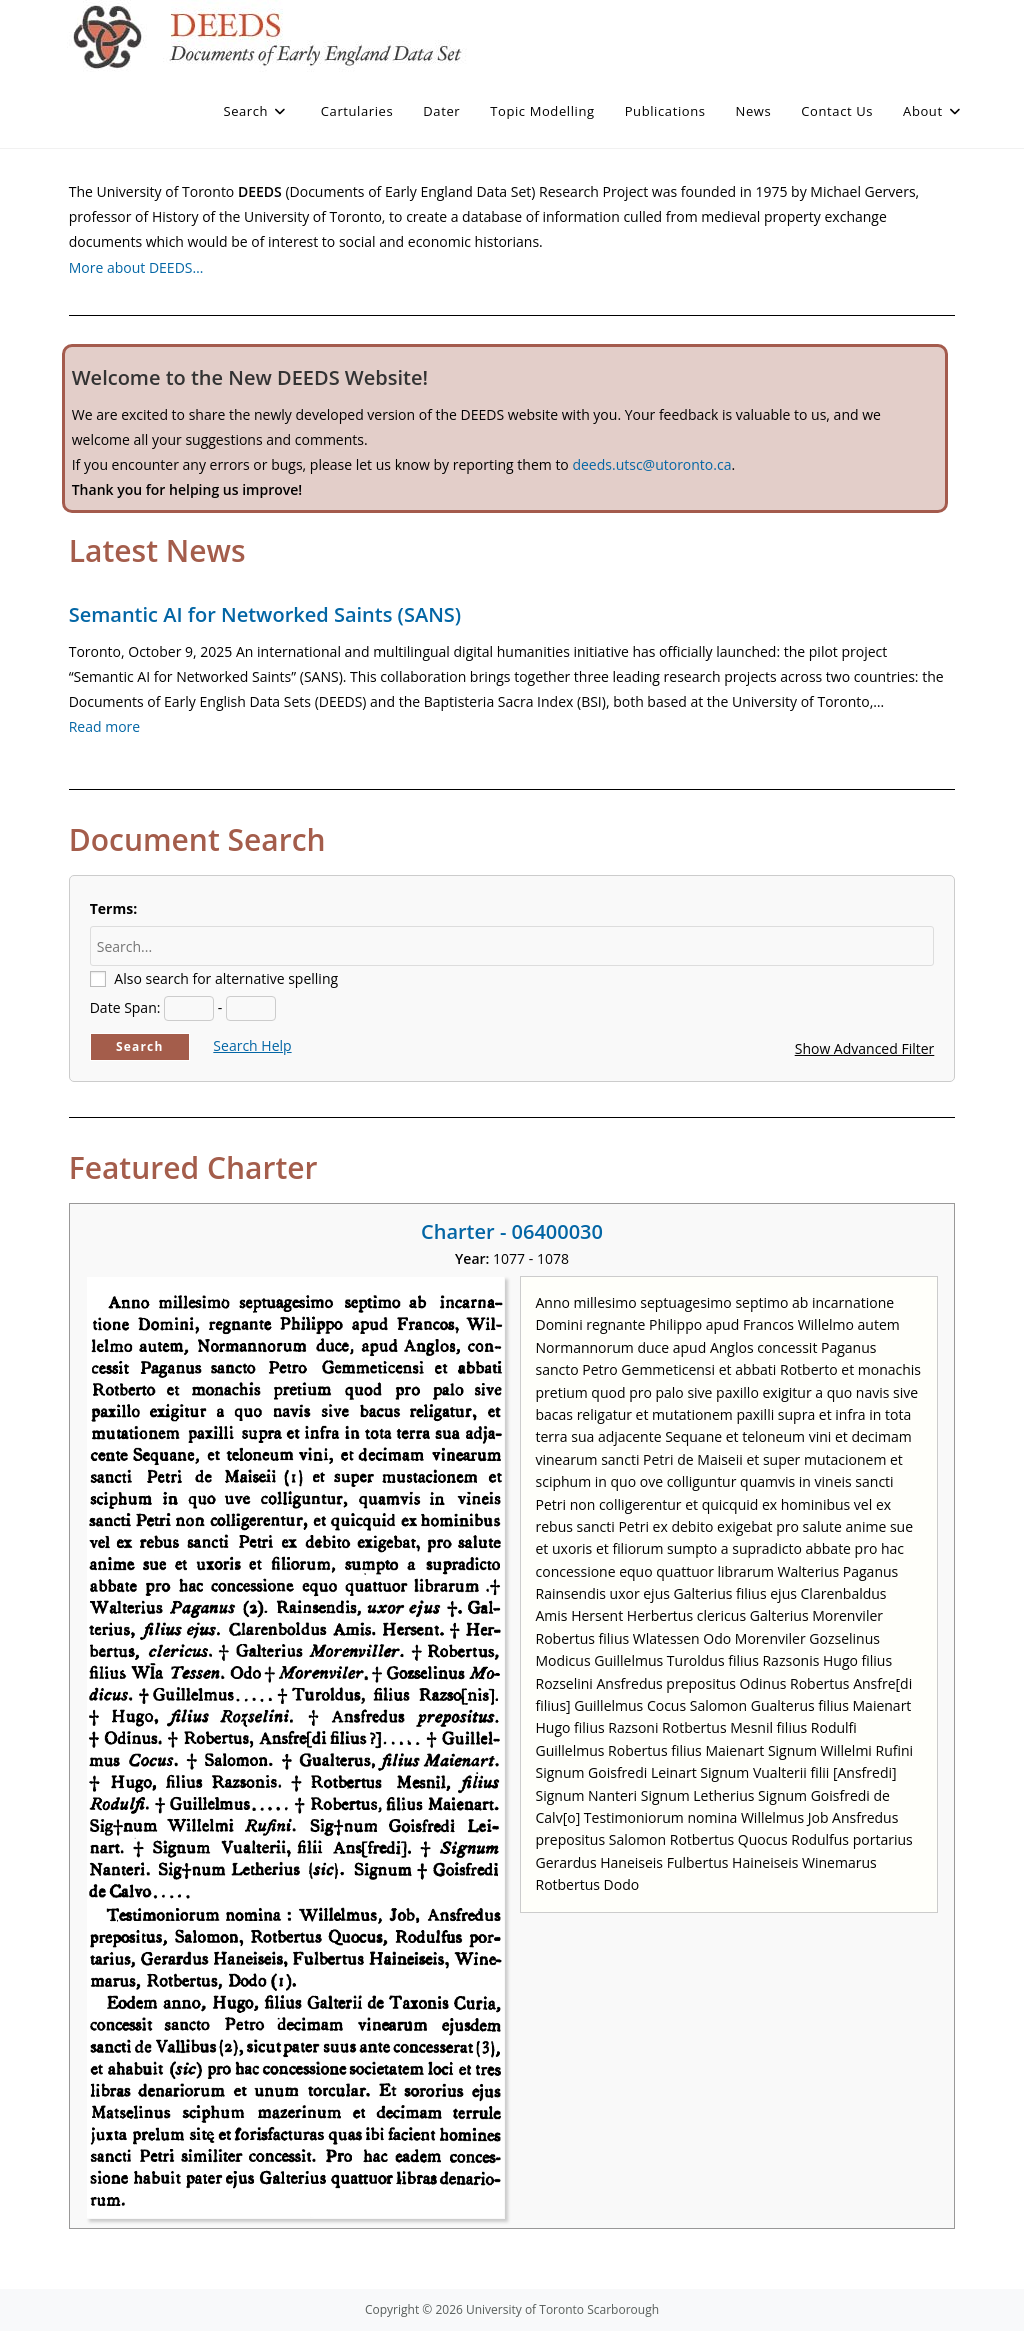 Image resolution: width=1024 pixels, height=2331 pixels. What do you see at coordinates (226, 978) in the screenshot?
I see `Also search for alternative spelling` at bounding box center [226, 978].